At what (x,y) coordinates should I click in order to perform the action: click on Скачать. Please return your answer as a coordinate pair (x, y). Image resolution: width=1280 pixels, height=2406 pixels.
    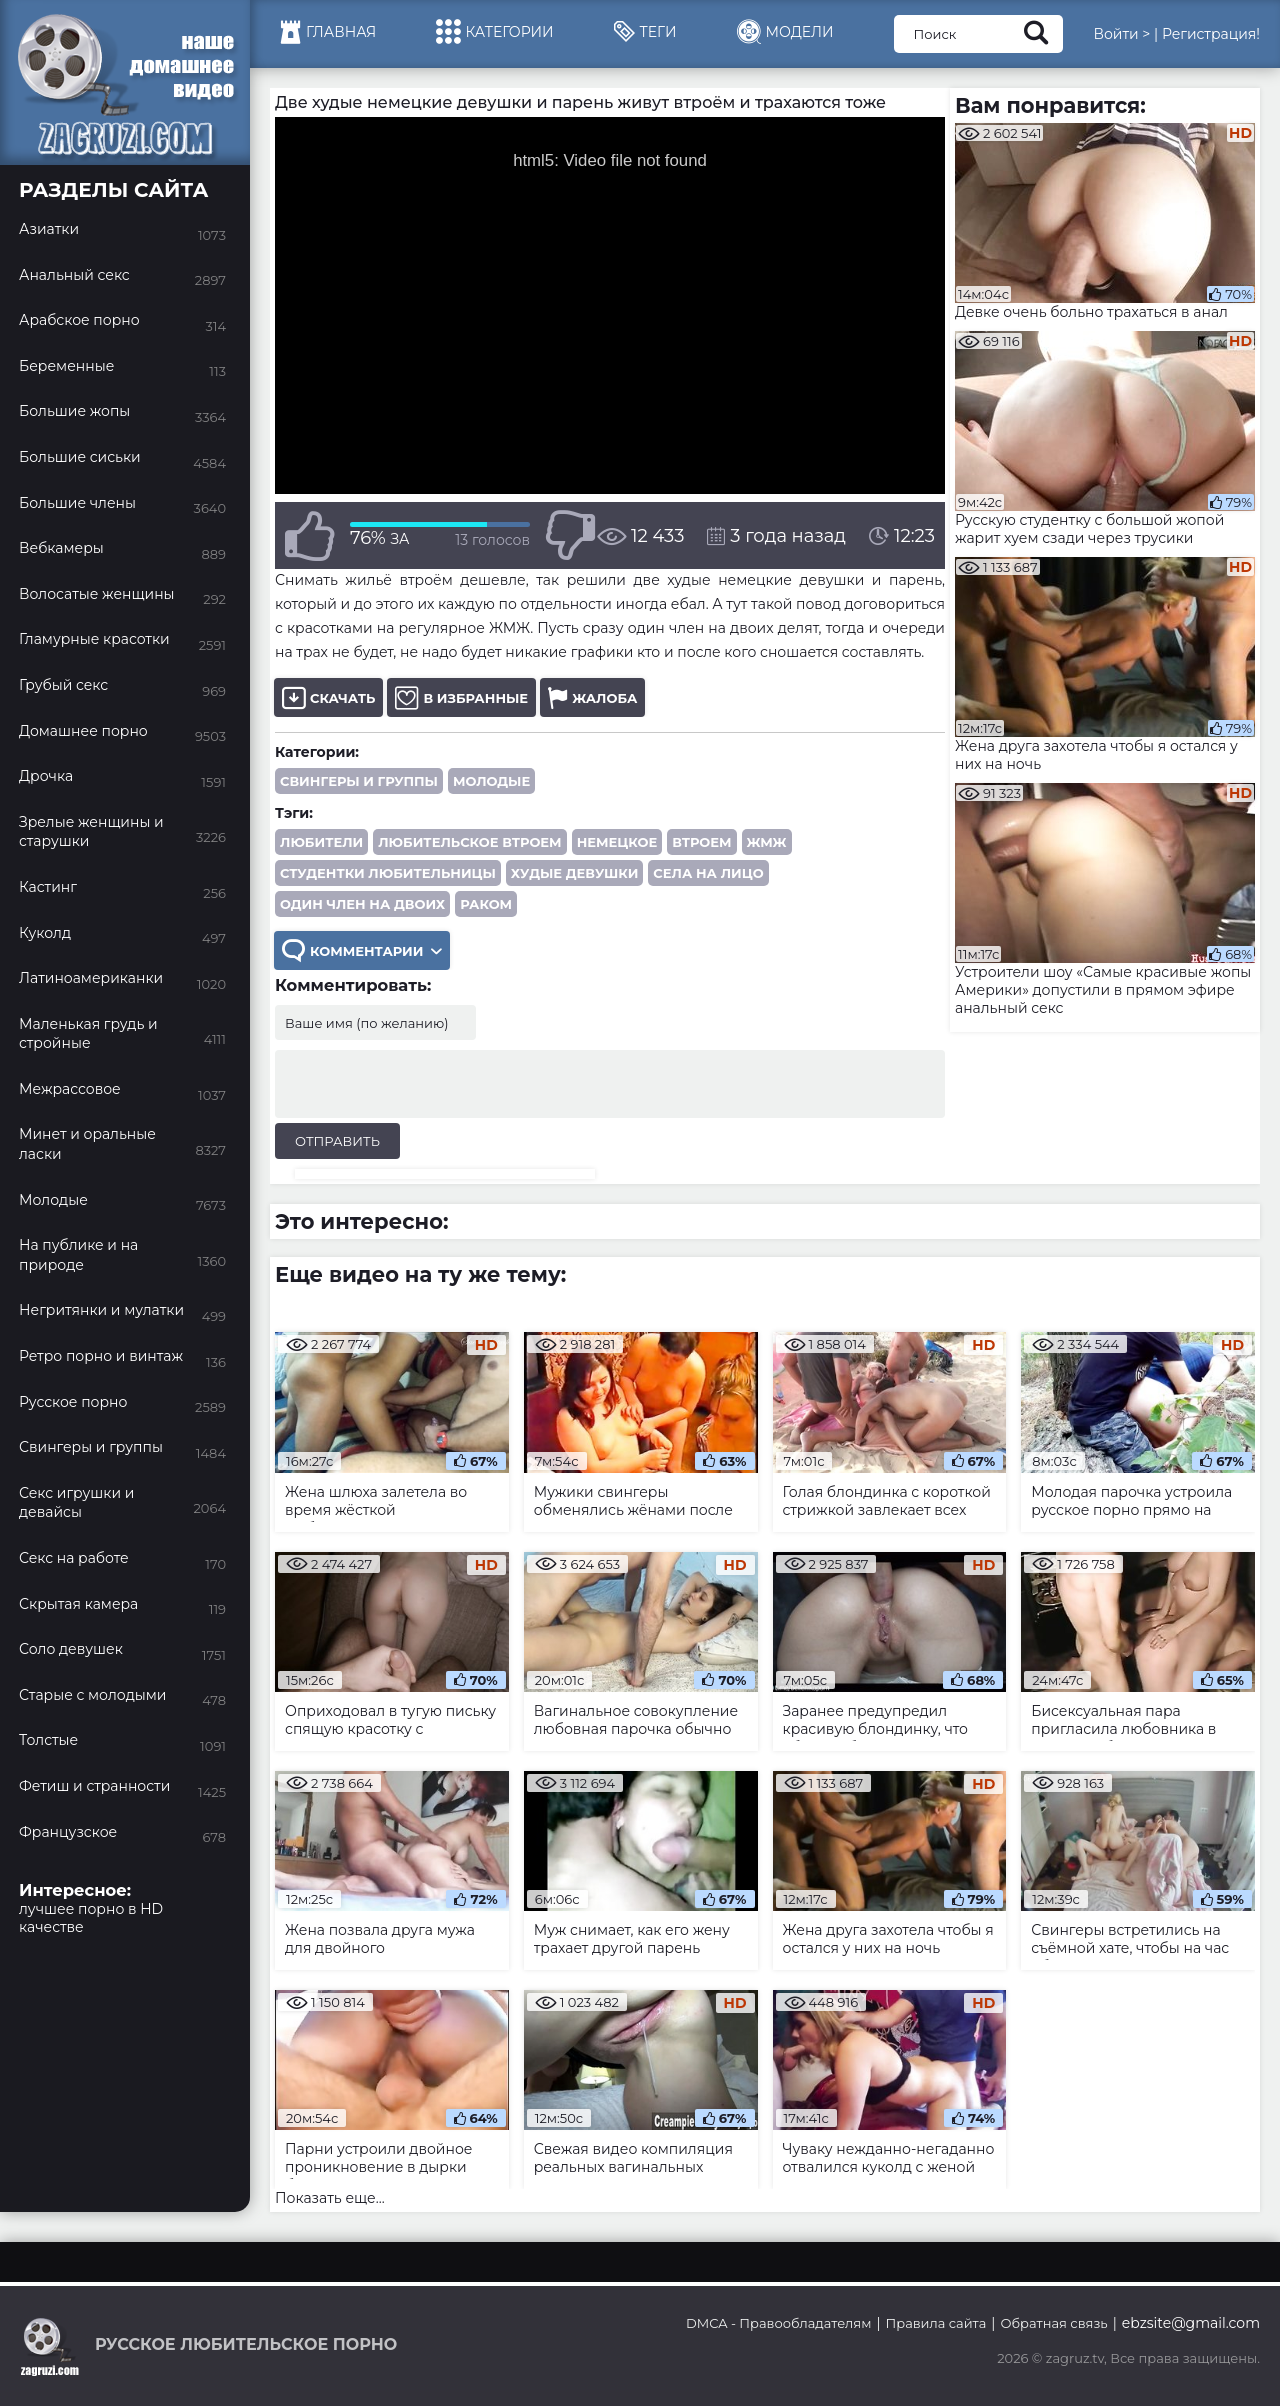
    Looking at the image, I should click on (328, 697).